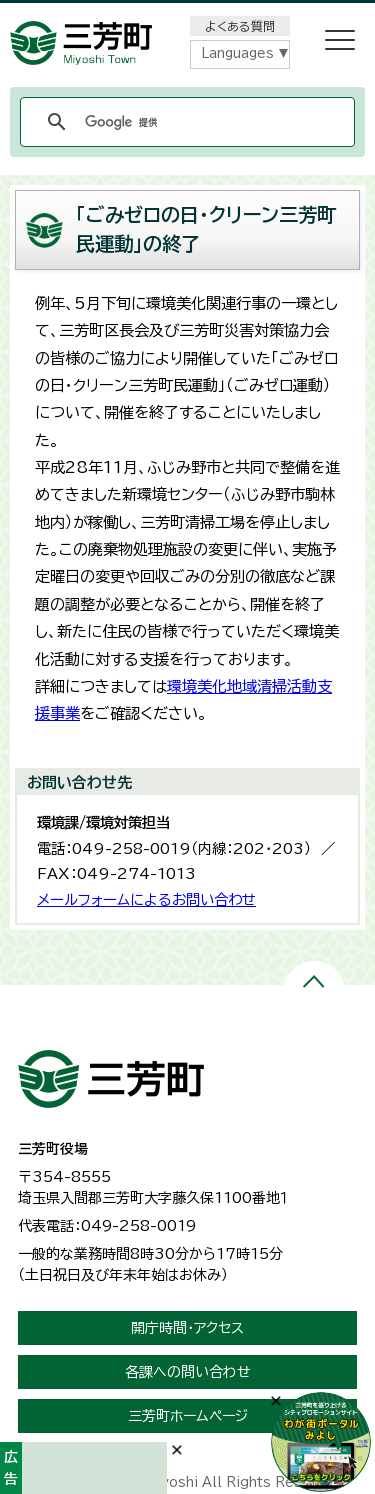  Describe the element at coordinates (237, 53) in the screenshot. I see `Languages` at that location.